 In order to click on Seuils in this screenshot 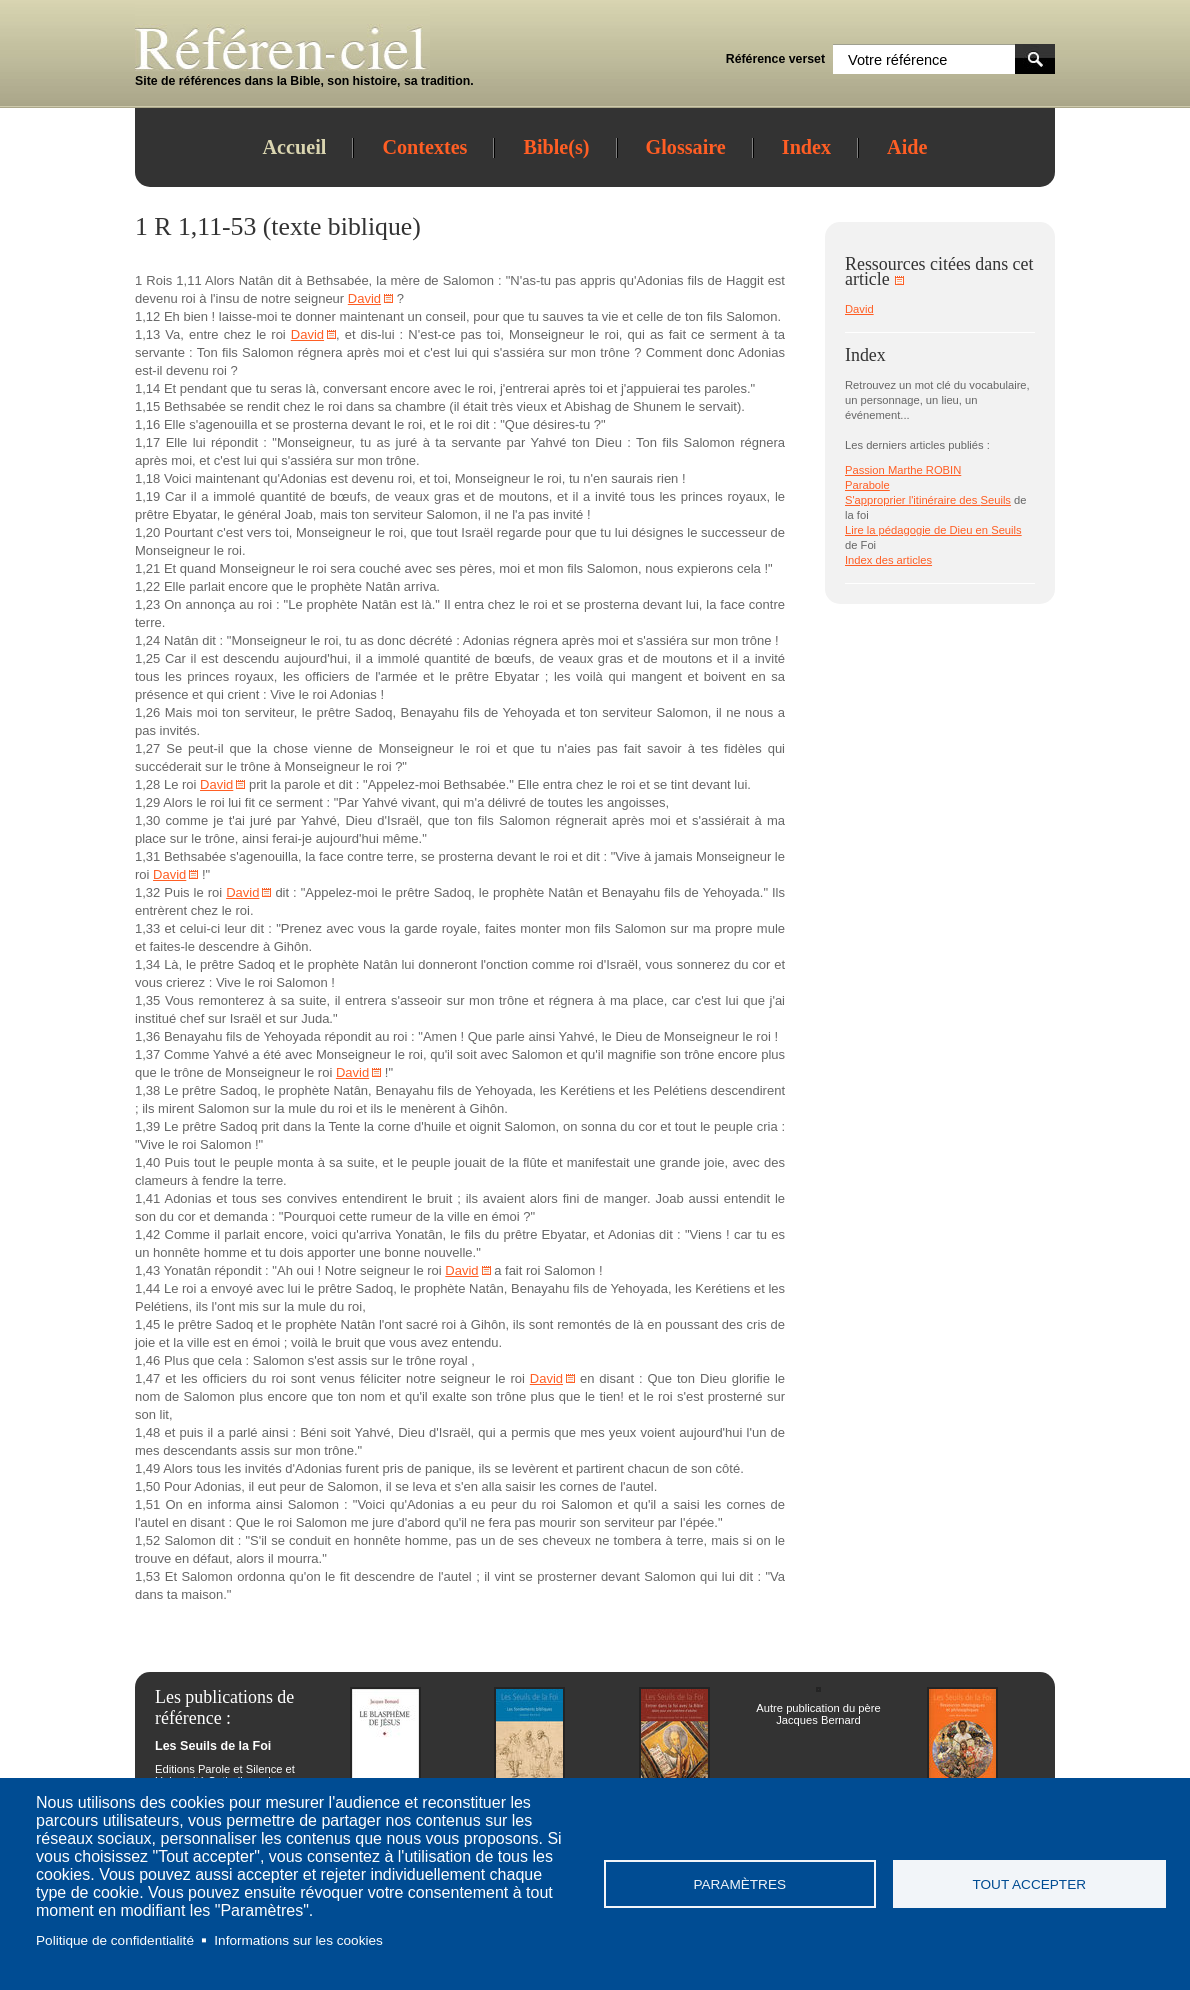, I will do `click(995, 500)`.